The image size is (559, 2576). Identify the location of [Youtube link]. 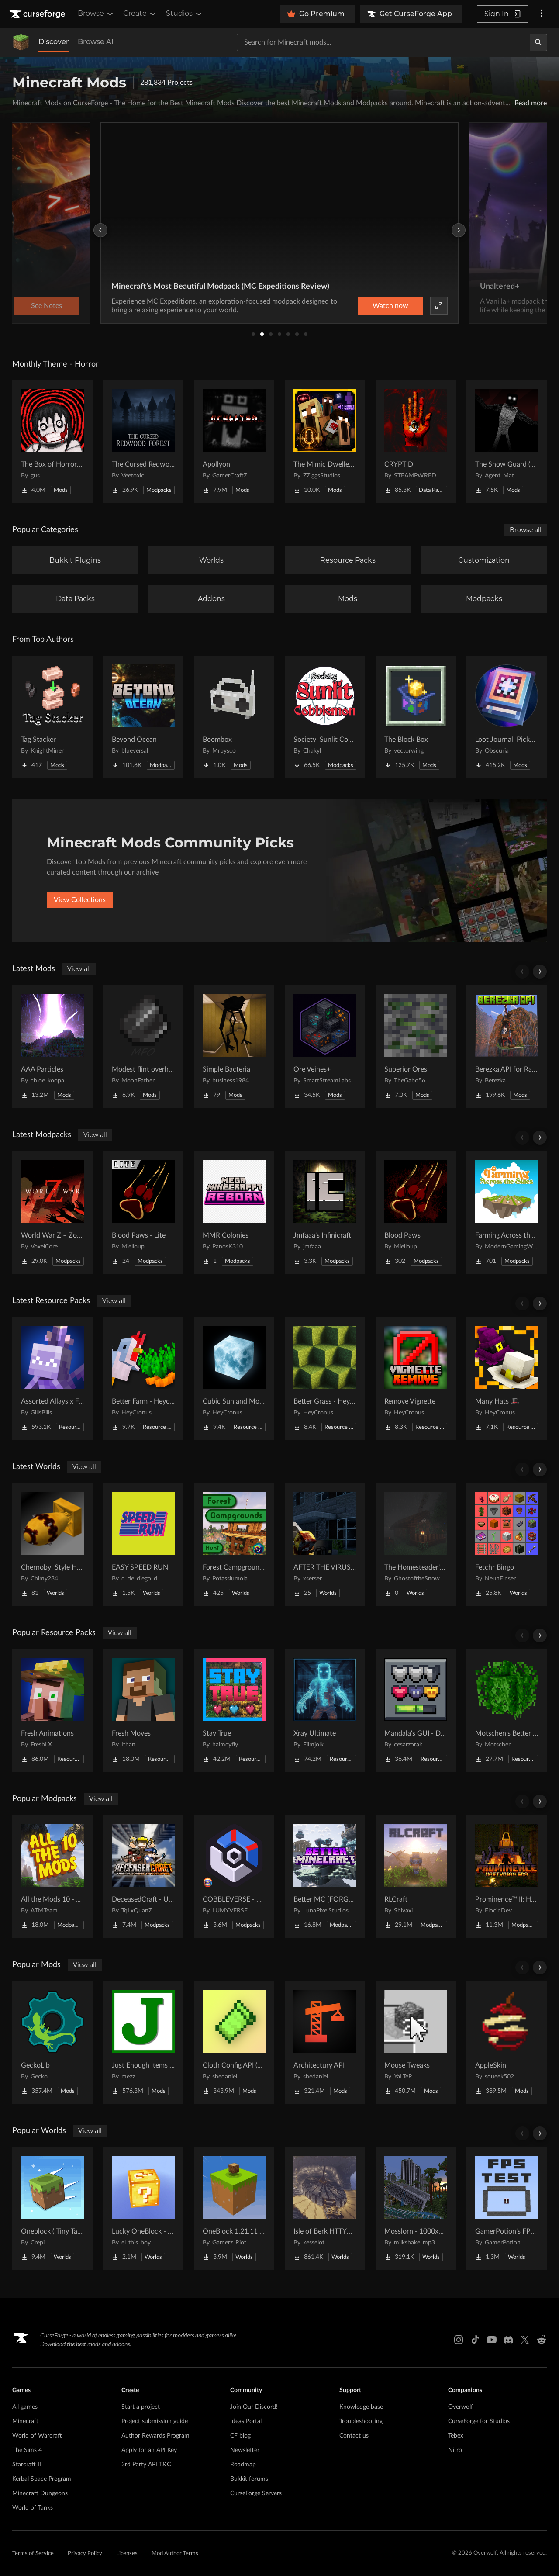
(492, 2339).